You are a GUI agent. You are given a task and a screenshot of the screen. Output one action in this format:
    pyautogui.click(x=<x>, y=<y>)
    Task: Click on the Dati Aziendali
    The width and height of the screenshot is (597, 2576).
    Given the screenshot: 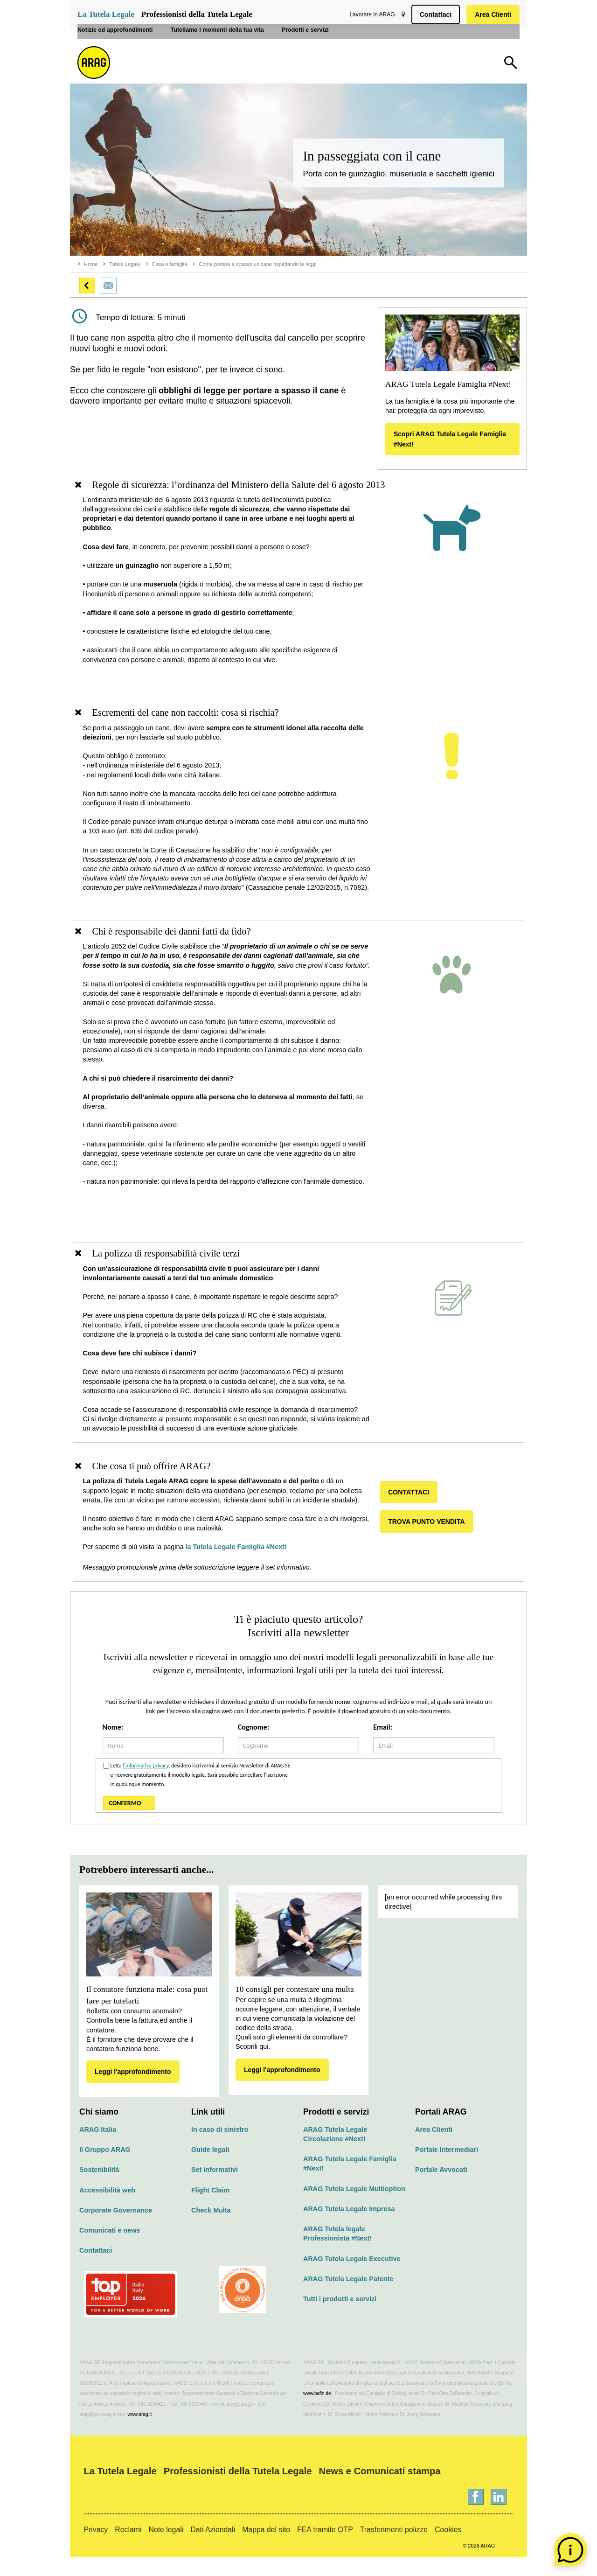 What is the action you would take?
    pyautogui.click(x=212, y=2548)
    